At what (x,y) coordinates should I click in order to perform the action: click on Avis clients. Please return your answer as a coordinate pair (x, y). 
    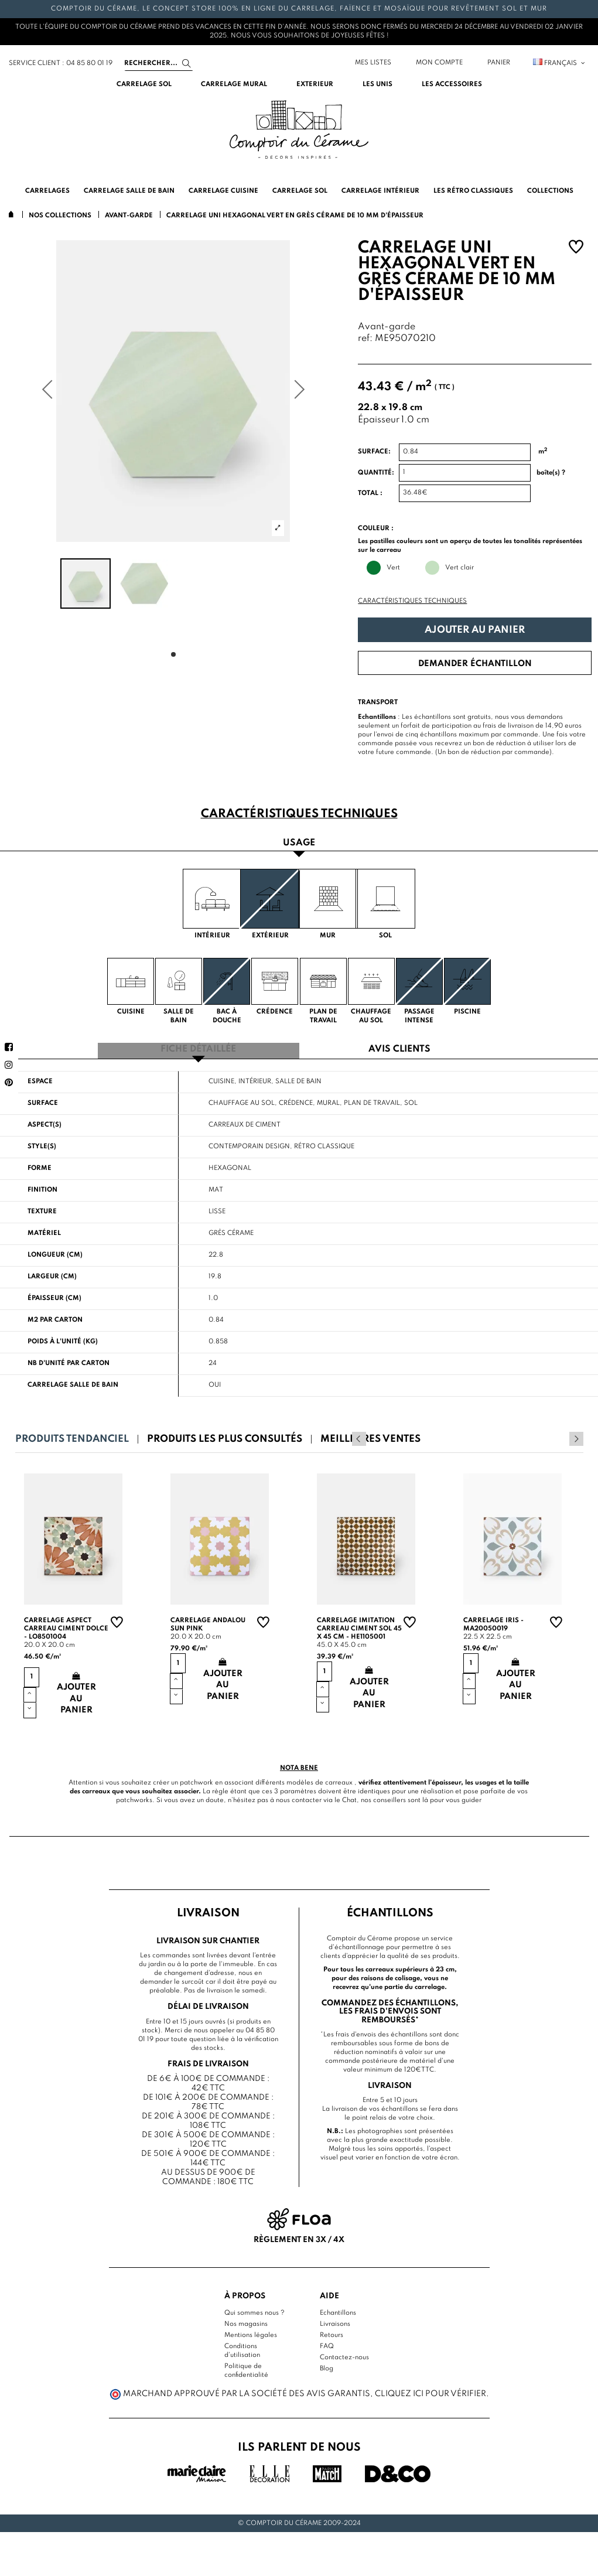
    Looking at the image, I should click on (399, 1047).